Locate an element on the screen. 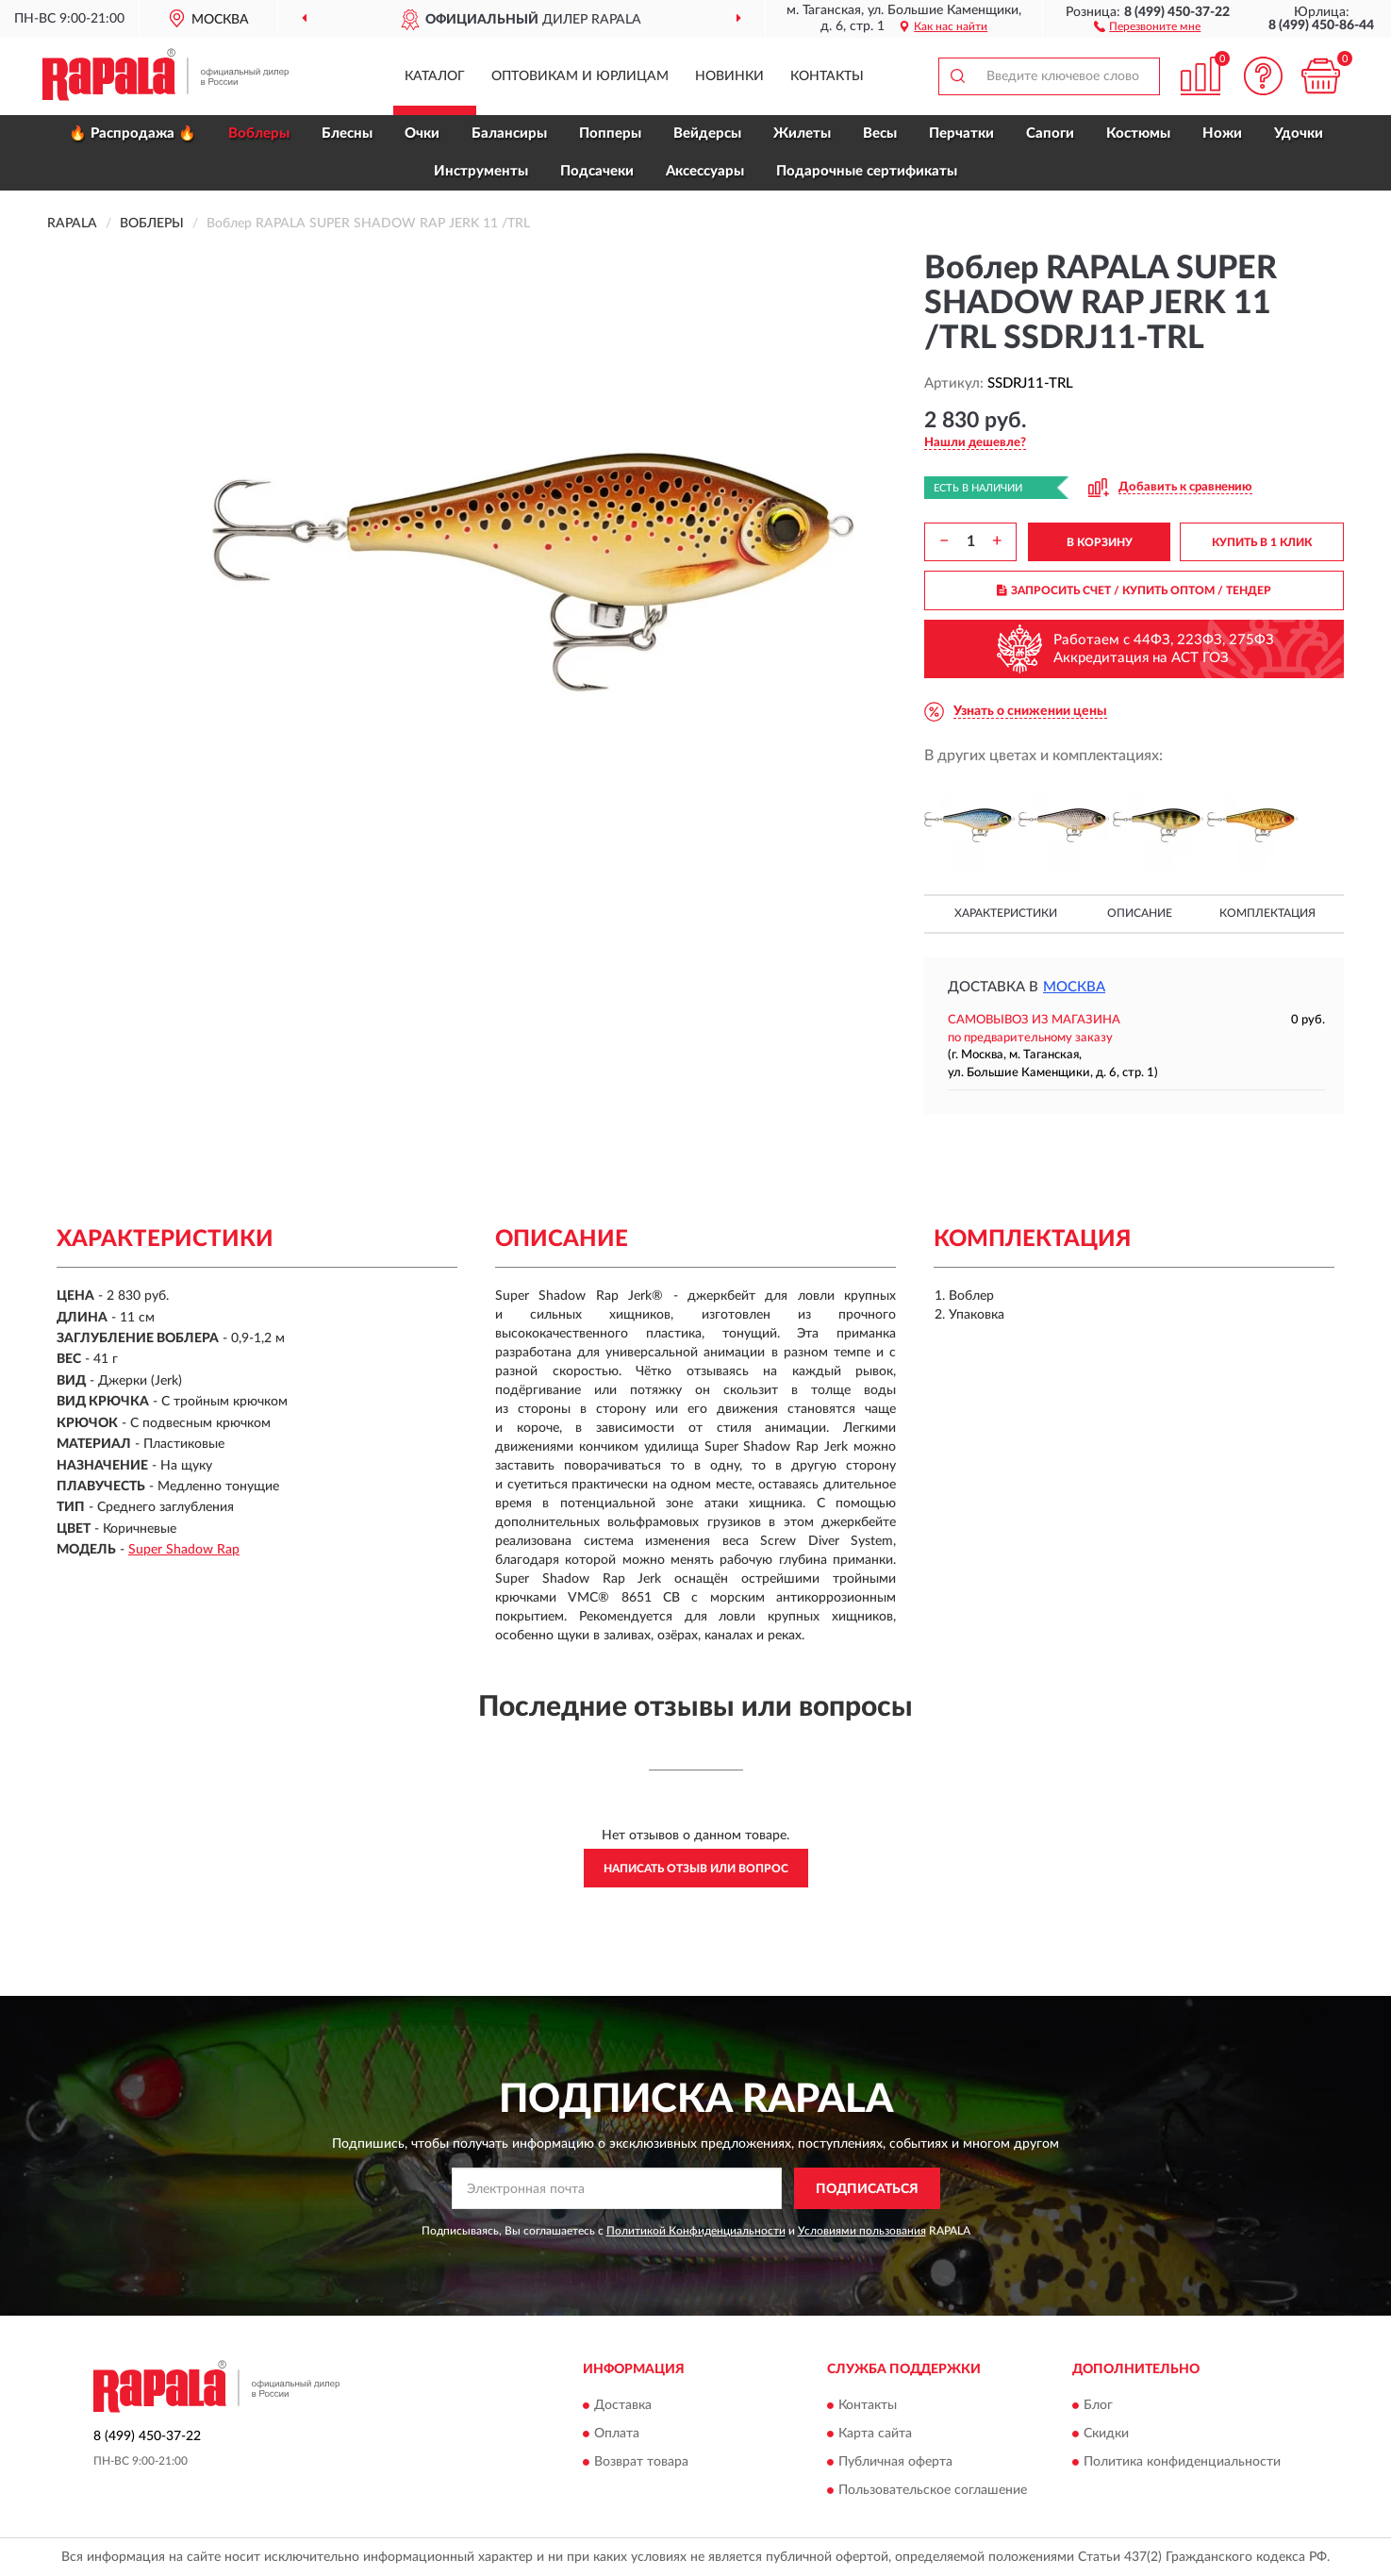 Image resolution: width=1391 pixels, height=2576 pixels. Блог is located at coordinates (1098, 2405).